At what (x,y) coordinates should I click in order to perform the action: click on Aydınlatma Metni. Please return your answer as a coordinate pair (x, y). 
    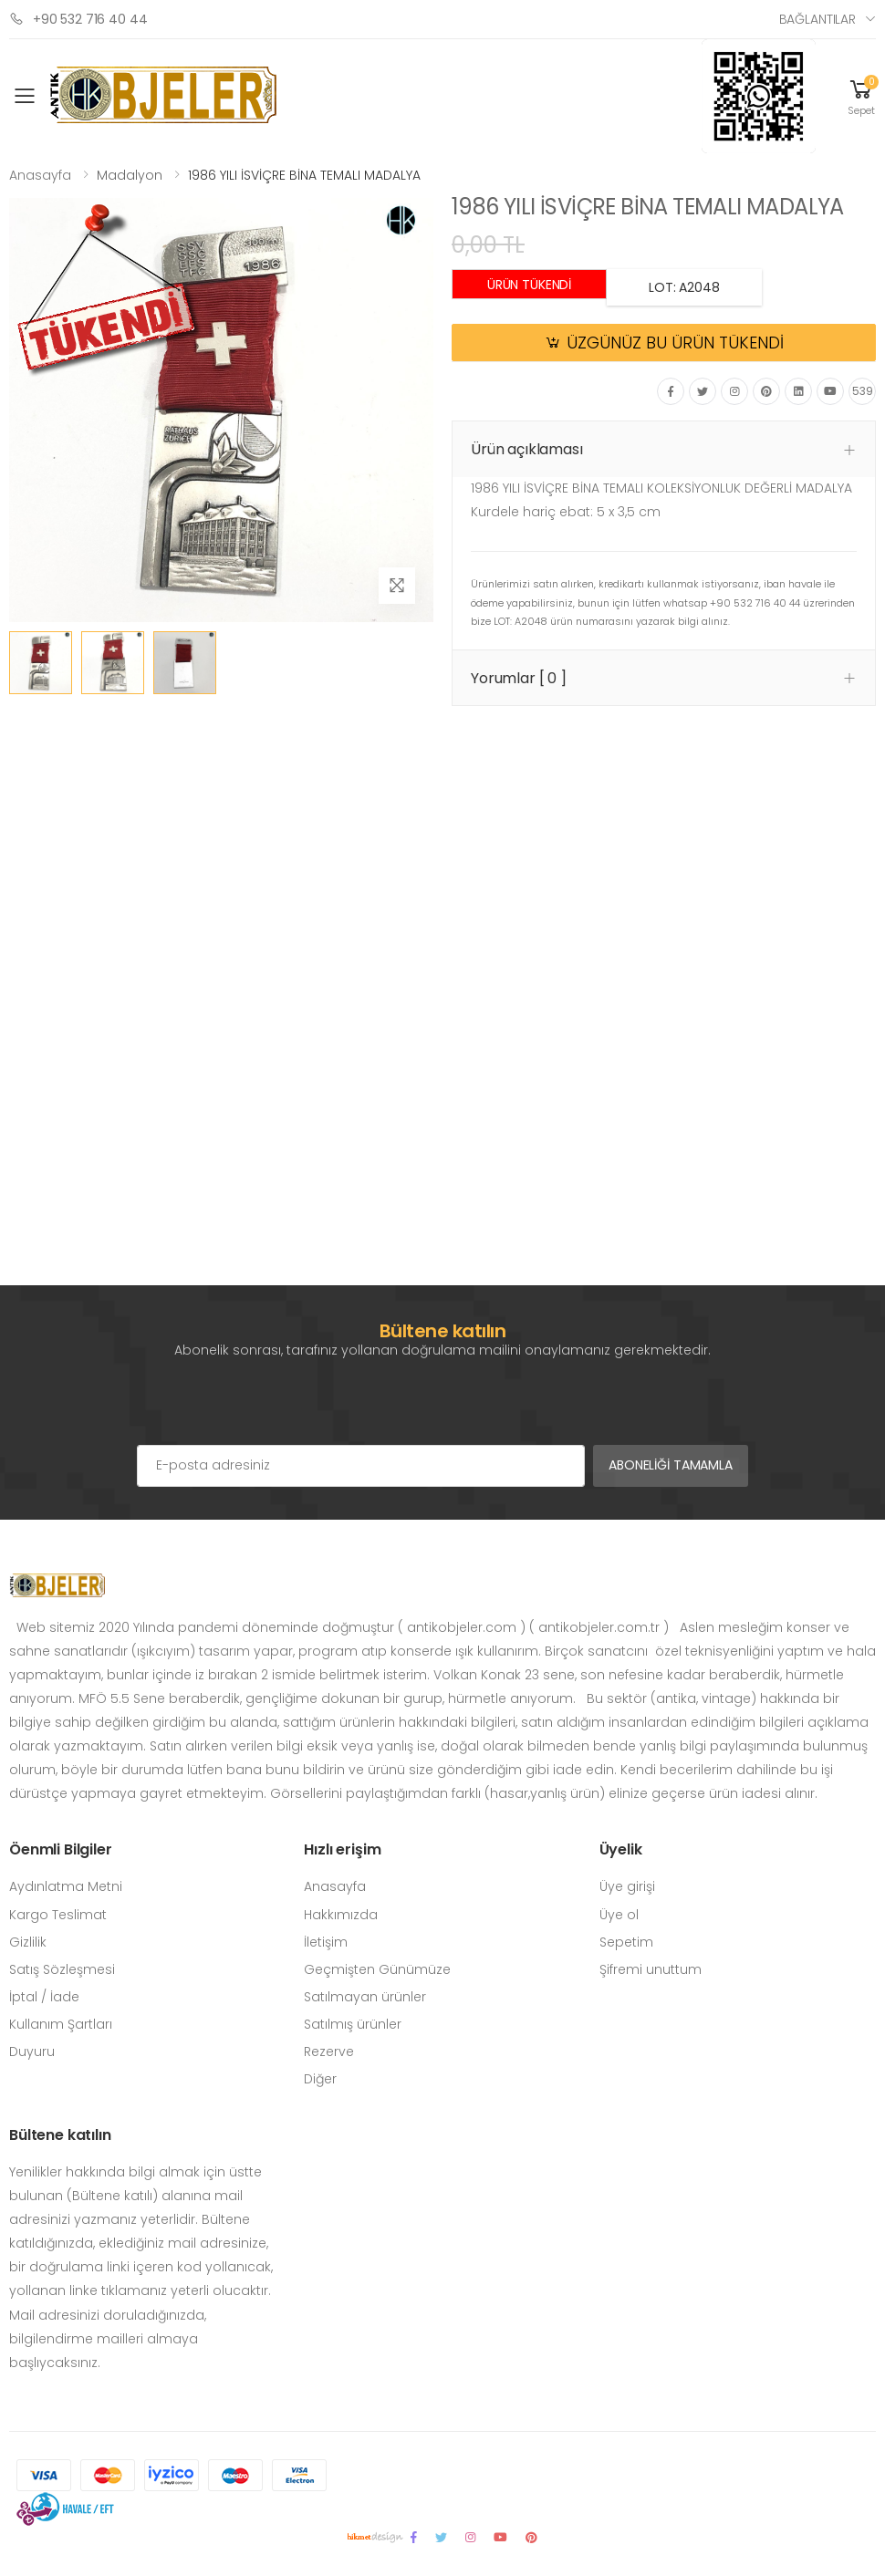
    Looking at the image, I should click on (65, 1886).